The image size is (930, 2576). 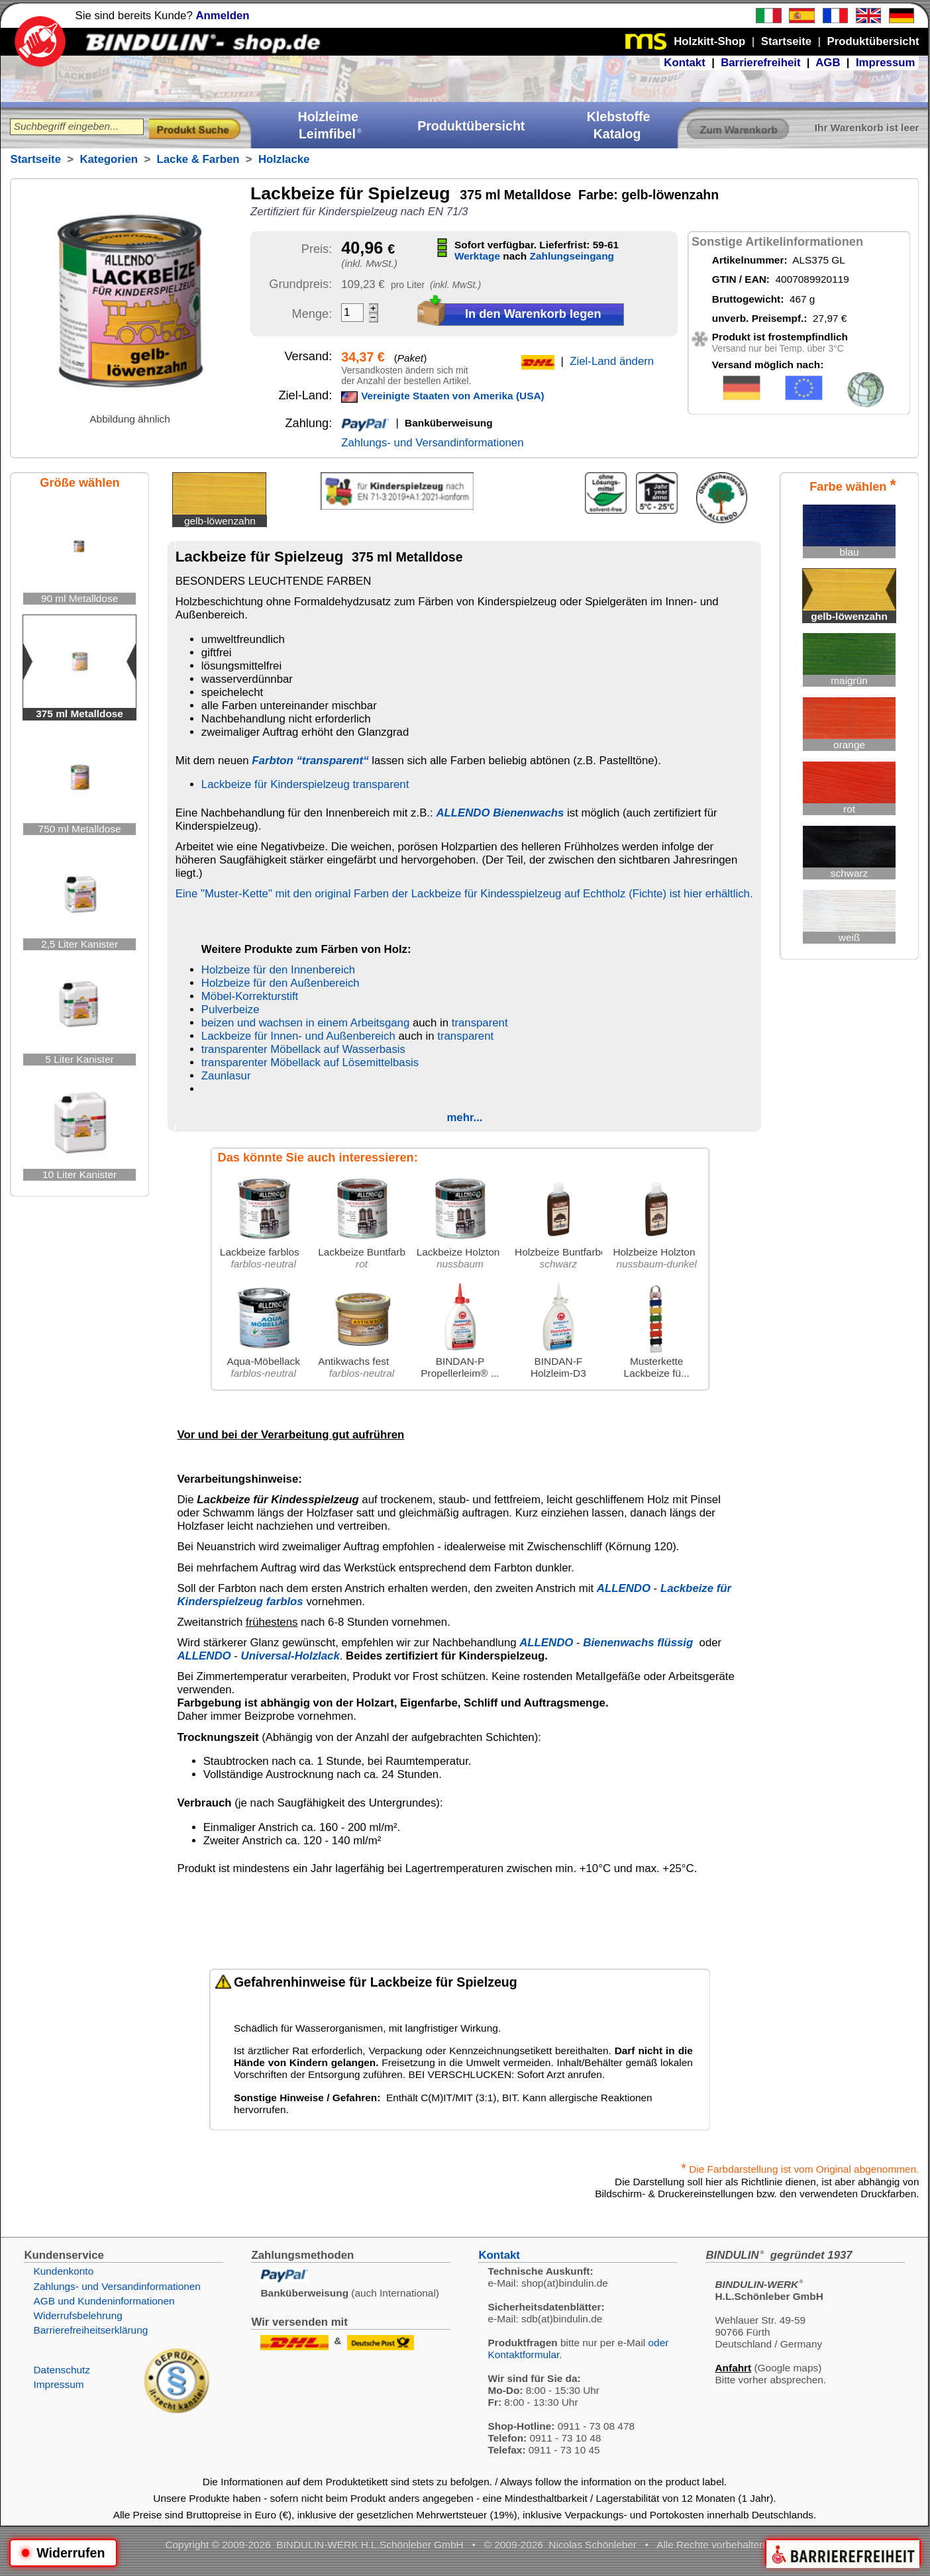 What do you see at coordinates (885, 62) in the screenshot?
I see `Impressum` at bounding box center [885, 62].